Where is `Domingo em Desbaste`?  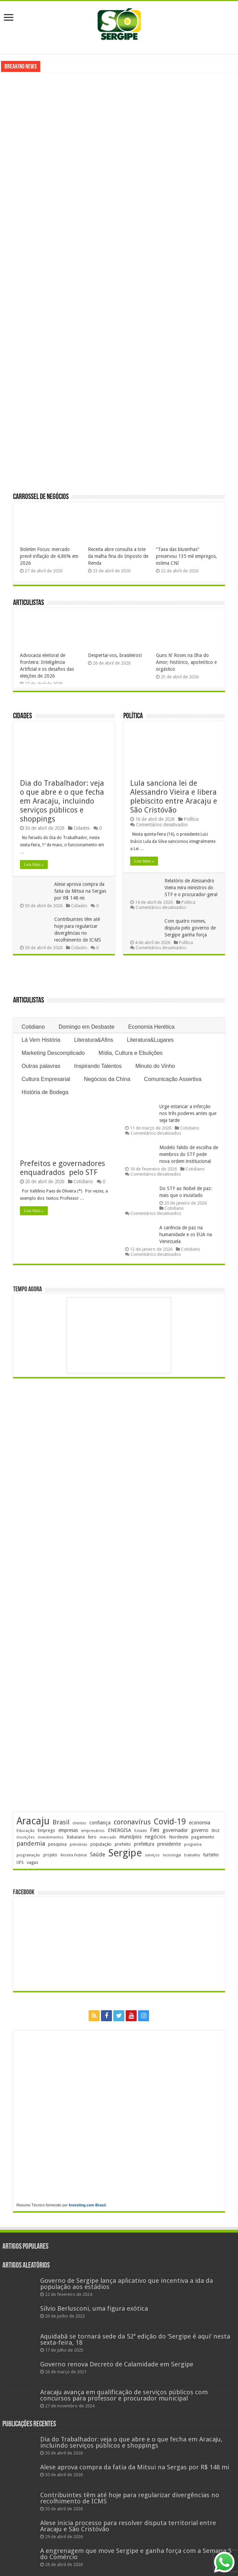
Domingo em Desbaste is located at coordinates (86, 1027).